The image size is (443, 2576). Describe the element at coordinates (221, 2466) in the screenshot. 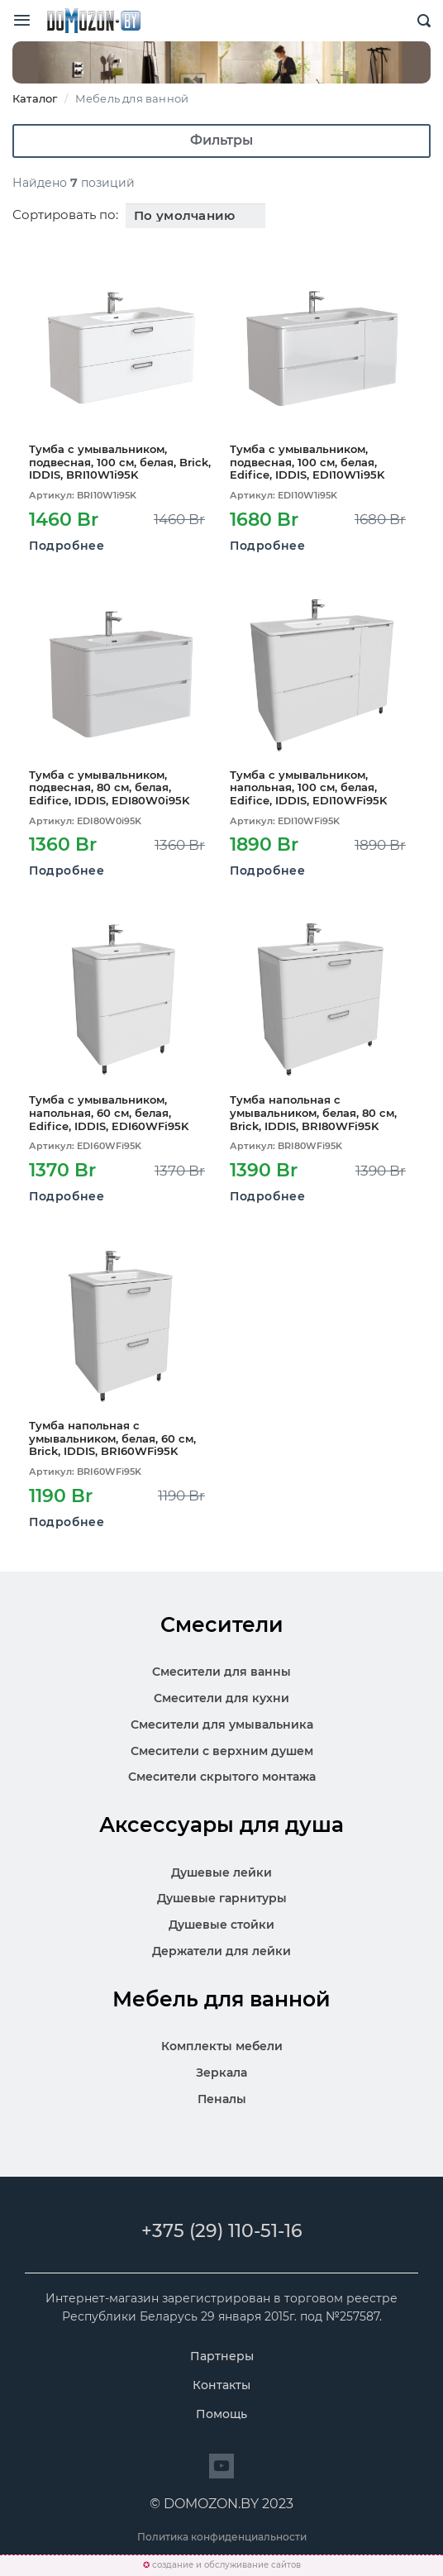

I see `[Перейти на сайт]` at that location.